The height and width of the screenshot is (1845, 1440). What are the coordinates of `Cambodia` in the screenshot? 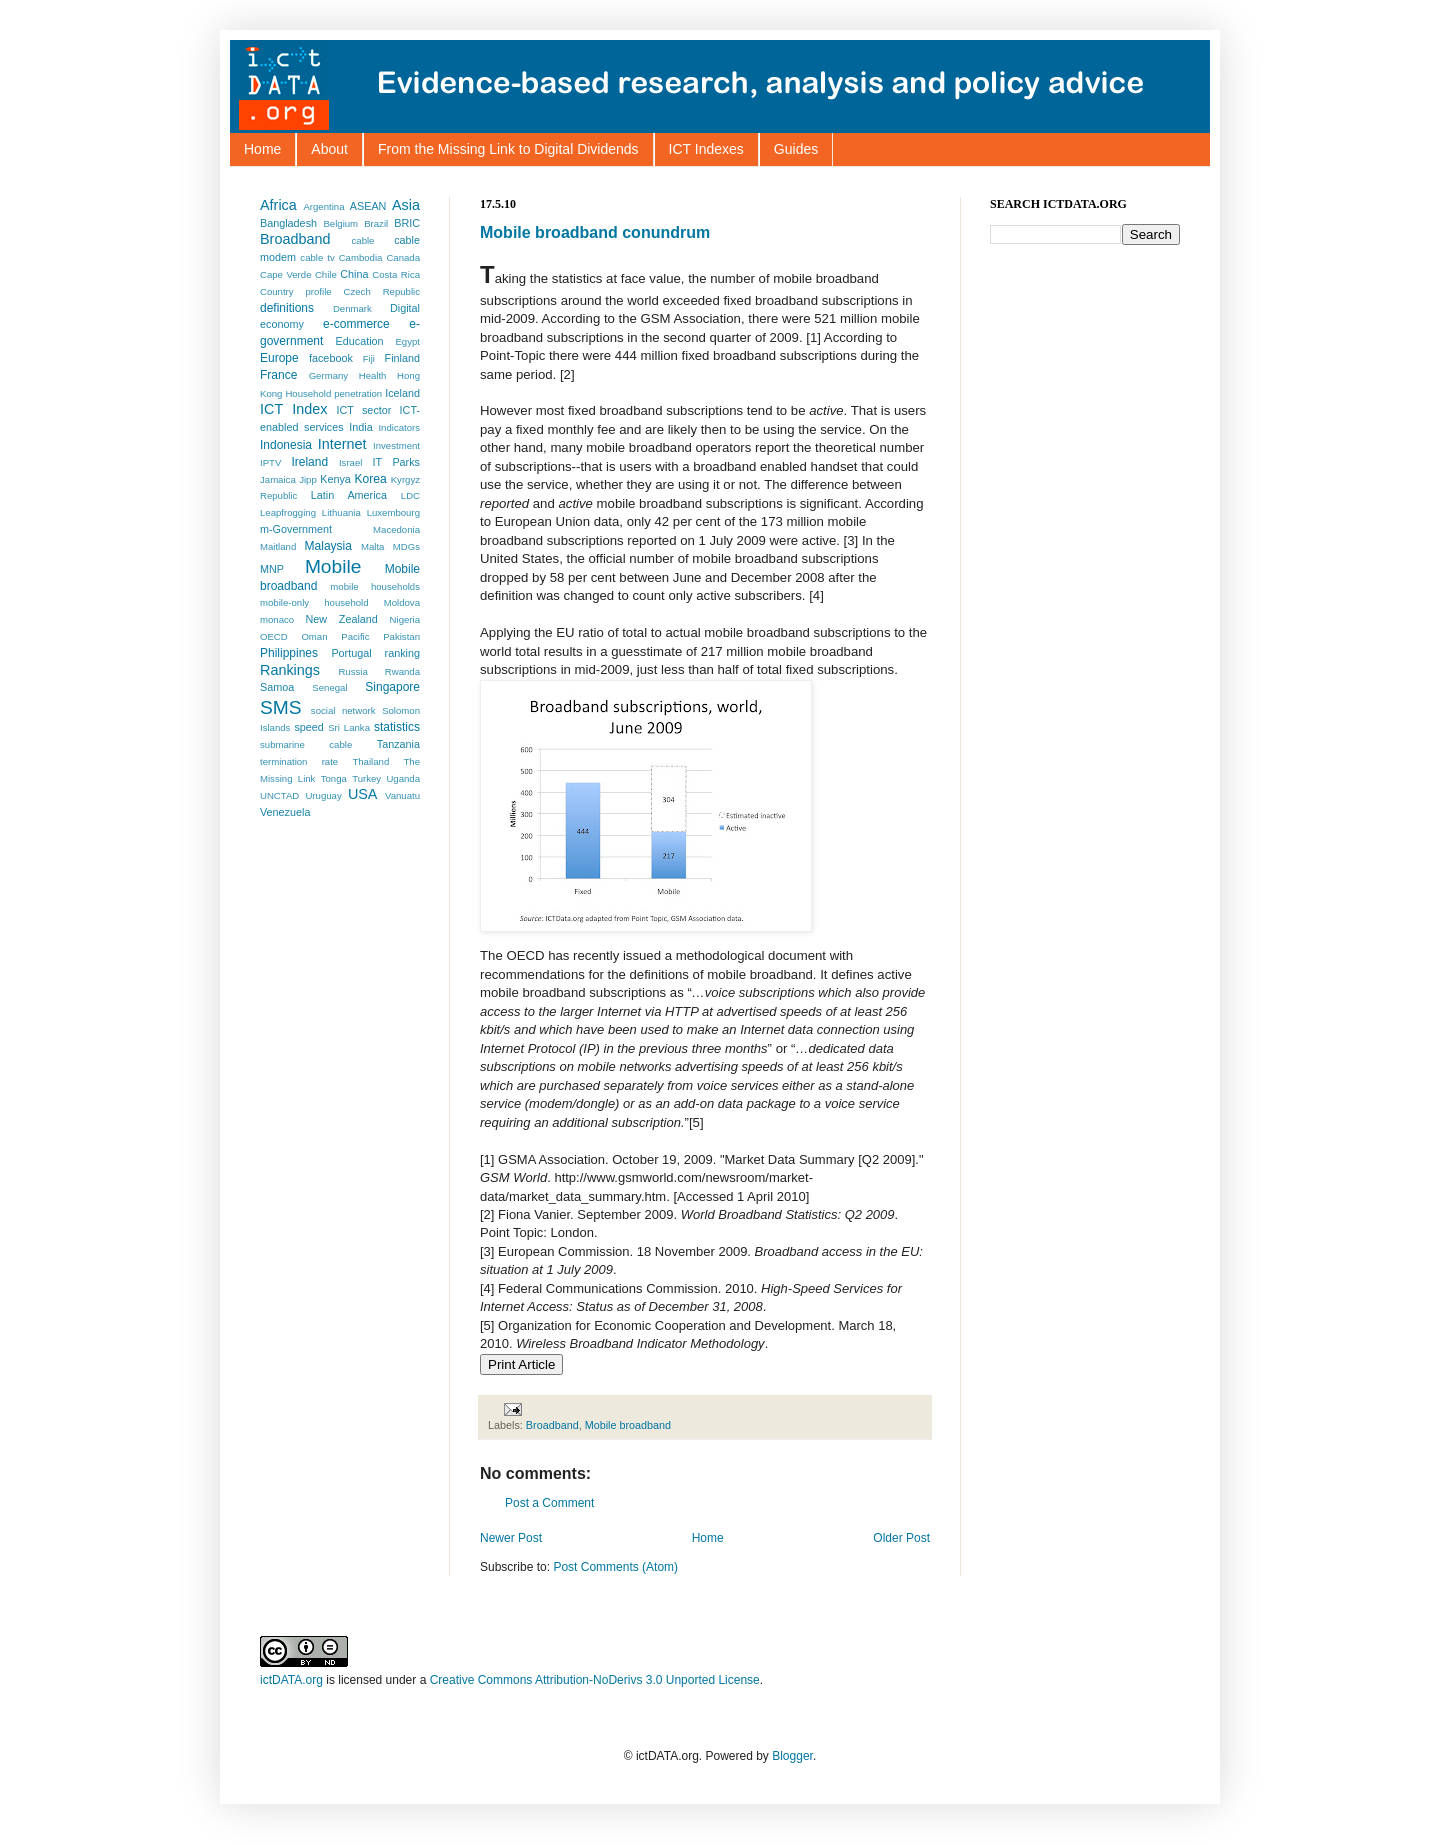 It's located at (361, 257).